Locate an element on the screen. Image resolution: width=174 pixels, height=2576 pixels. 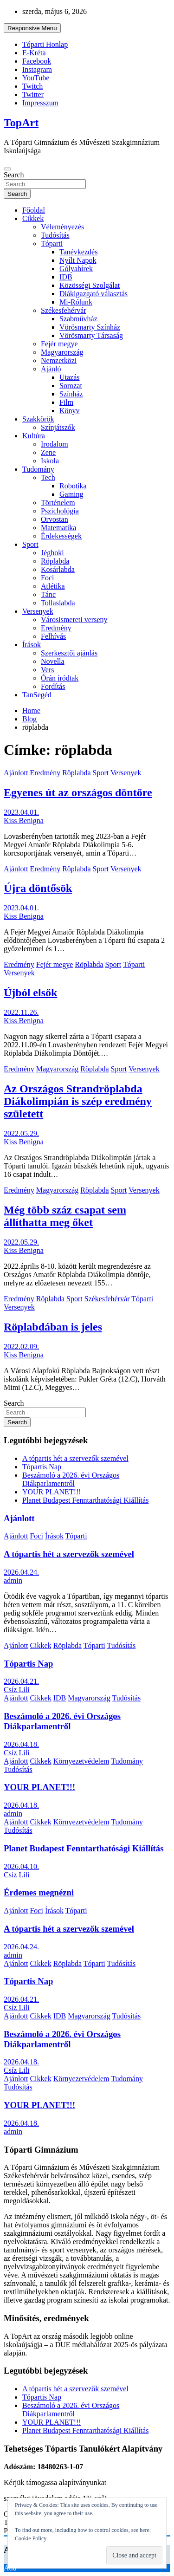
Tánc is located at coordinates (48, 594).